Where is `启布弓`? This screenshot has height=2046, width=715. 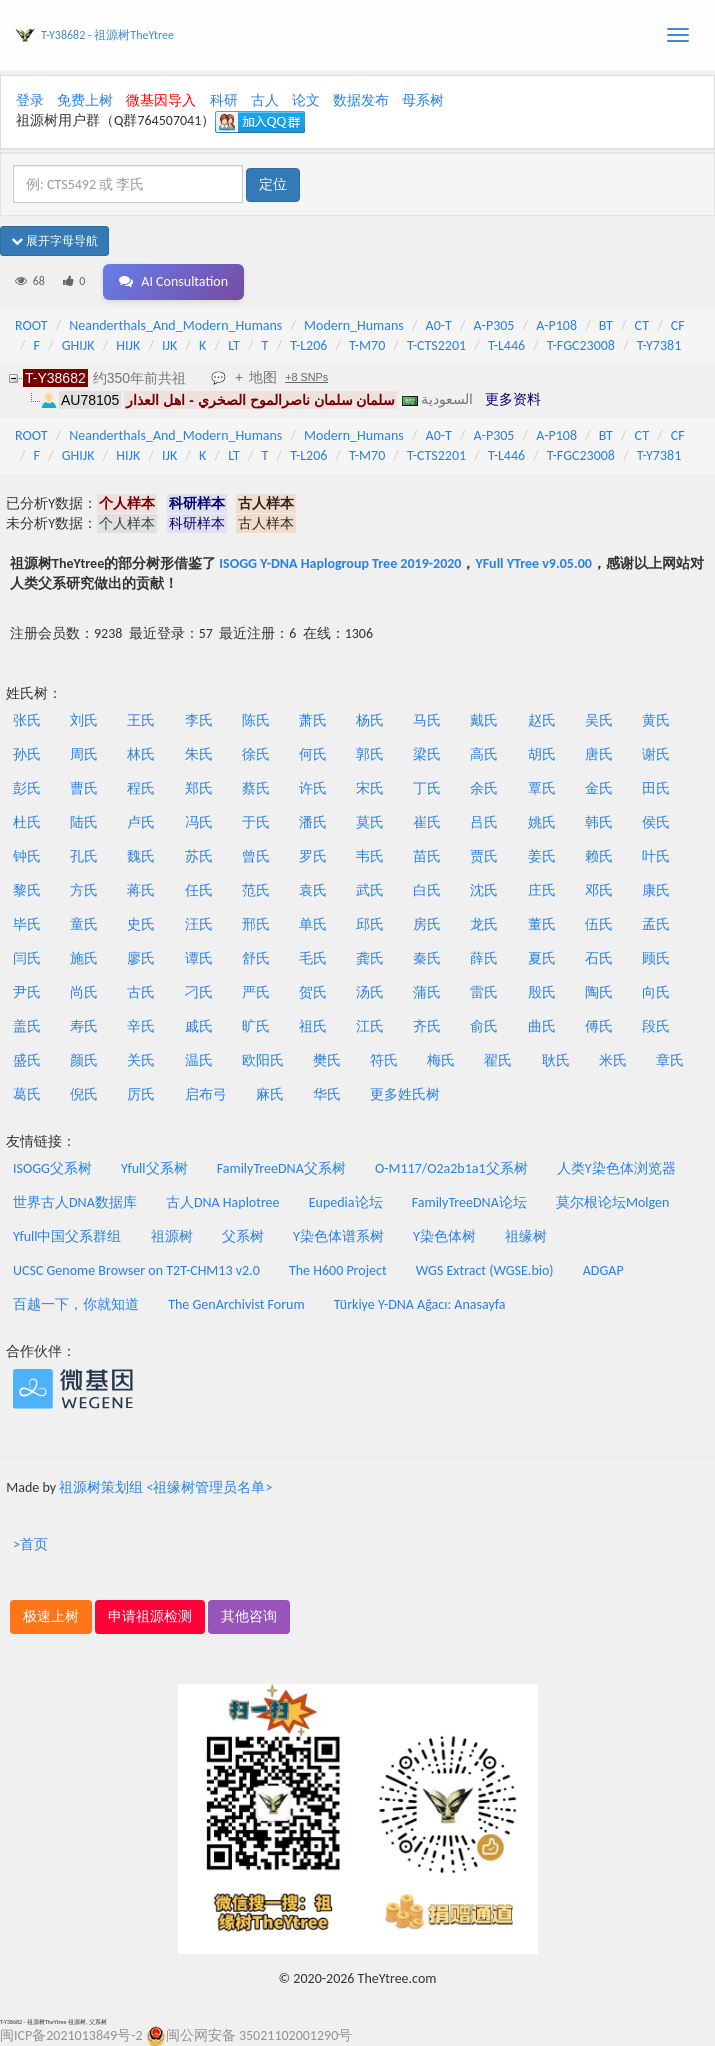
启布弓 is located at coordinates (206, 1094).